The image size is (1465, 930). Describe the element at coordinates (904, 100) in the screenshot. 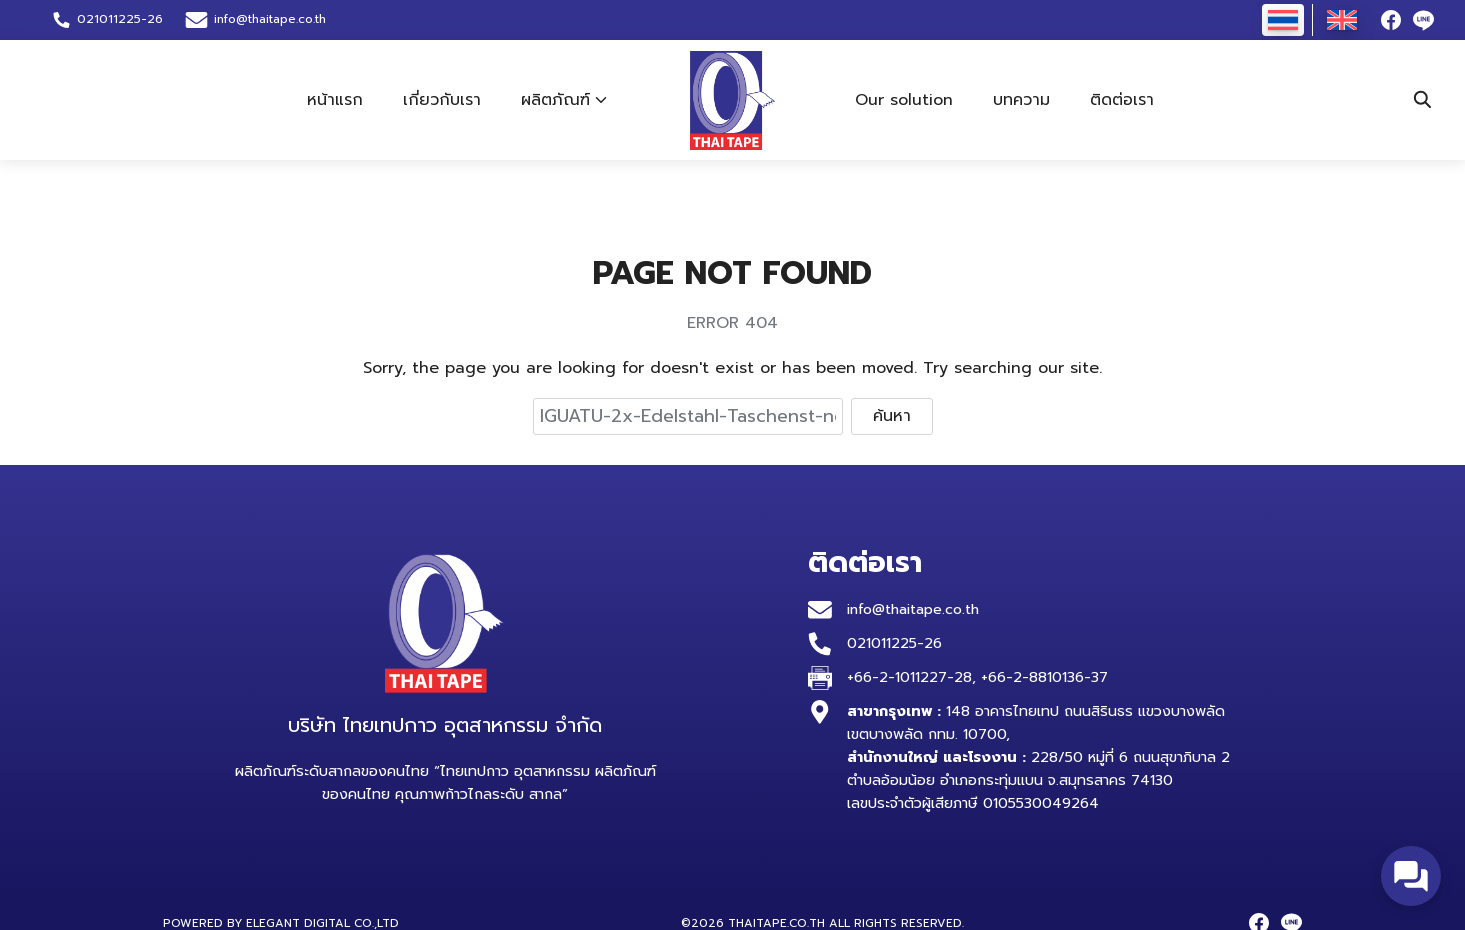

I see `Our solution` at that location.